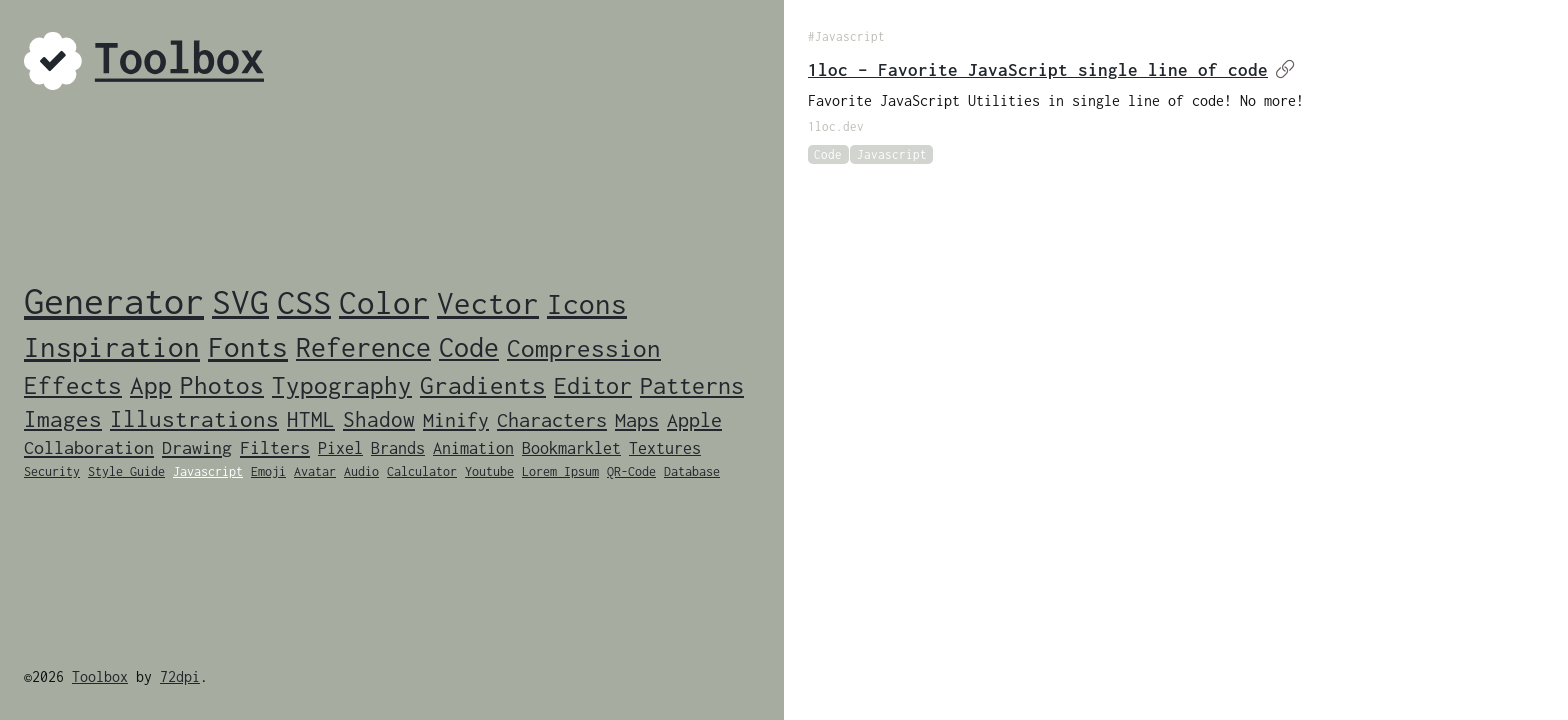 This screenshot has width=1568, height=720. What do you see at coordinates (112, 347) in the screenshot?
I see `Inspiration [Inspiration (14 items)]` at bounding box center [112, 347].